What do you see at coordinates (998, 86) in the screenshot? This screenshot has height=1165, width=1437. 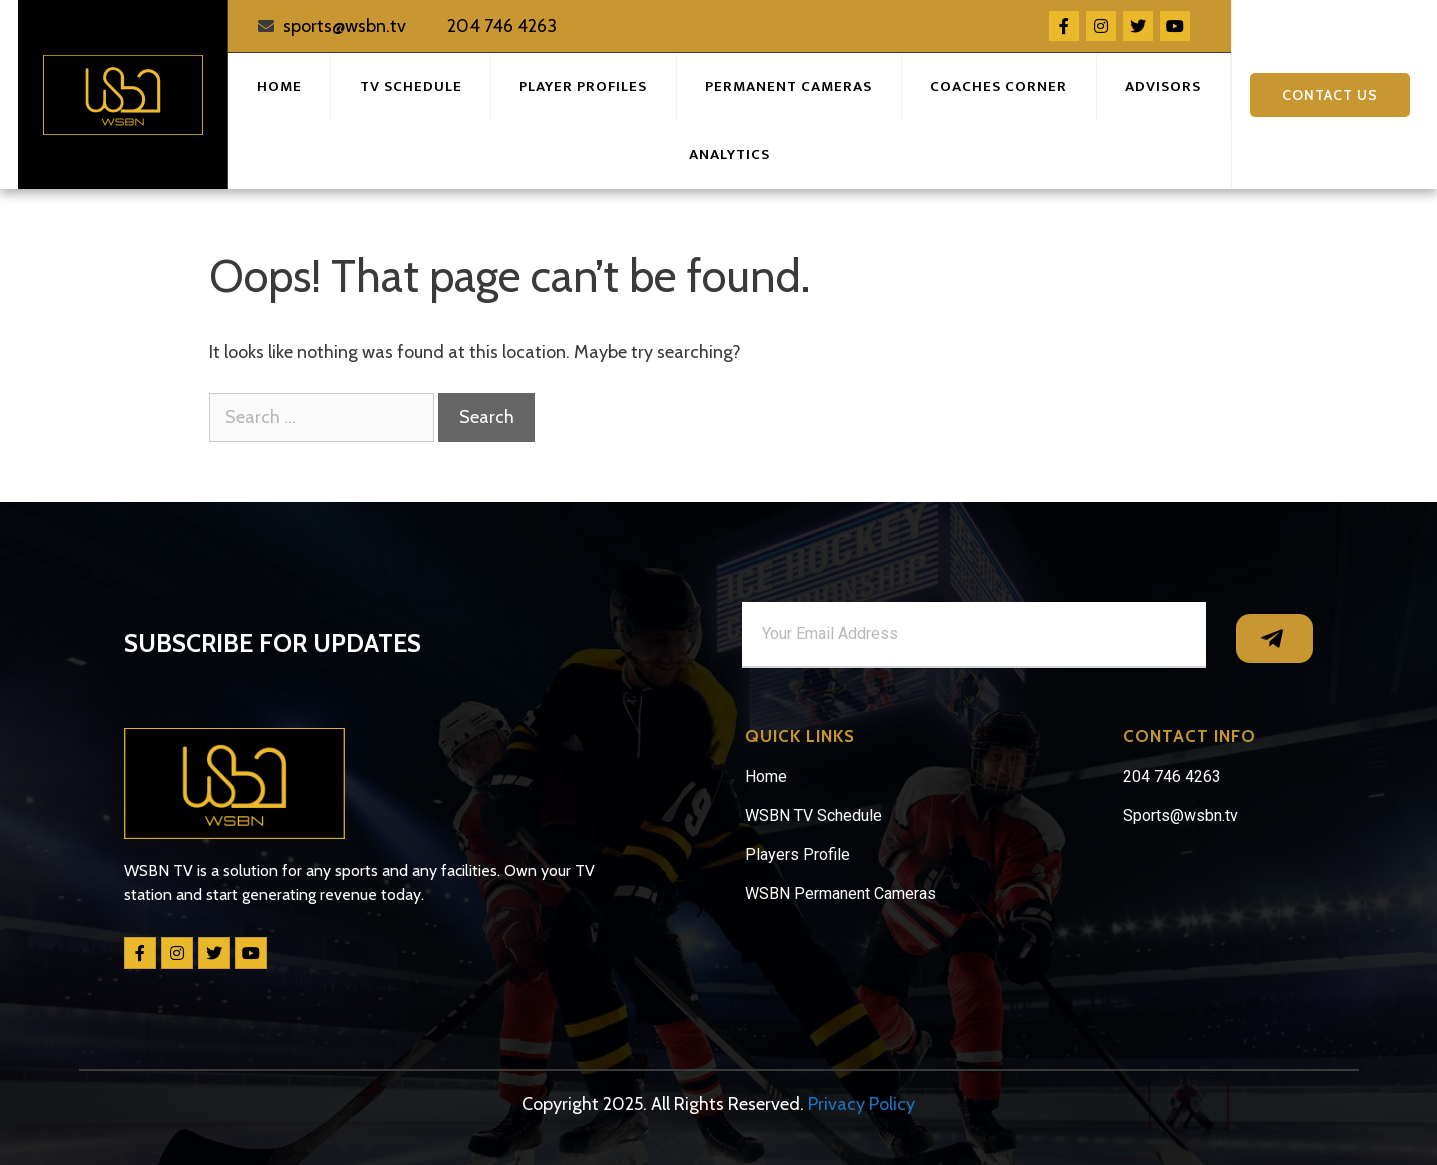 I see `Coaches Corner` at bounding box center [998, 86].